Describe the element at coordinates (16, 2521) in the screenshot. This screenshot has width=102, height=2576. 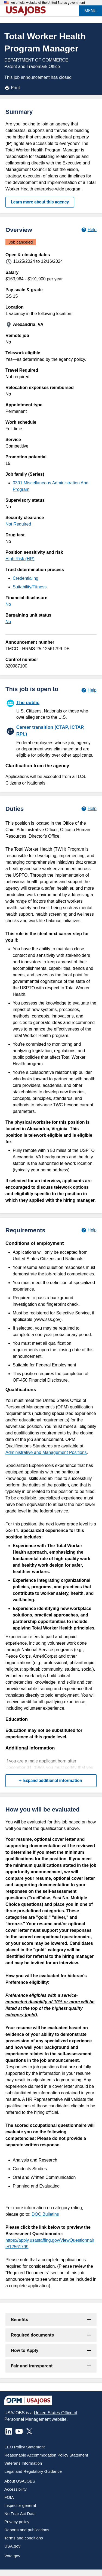
I see `Privacy policy` at that location.